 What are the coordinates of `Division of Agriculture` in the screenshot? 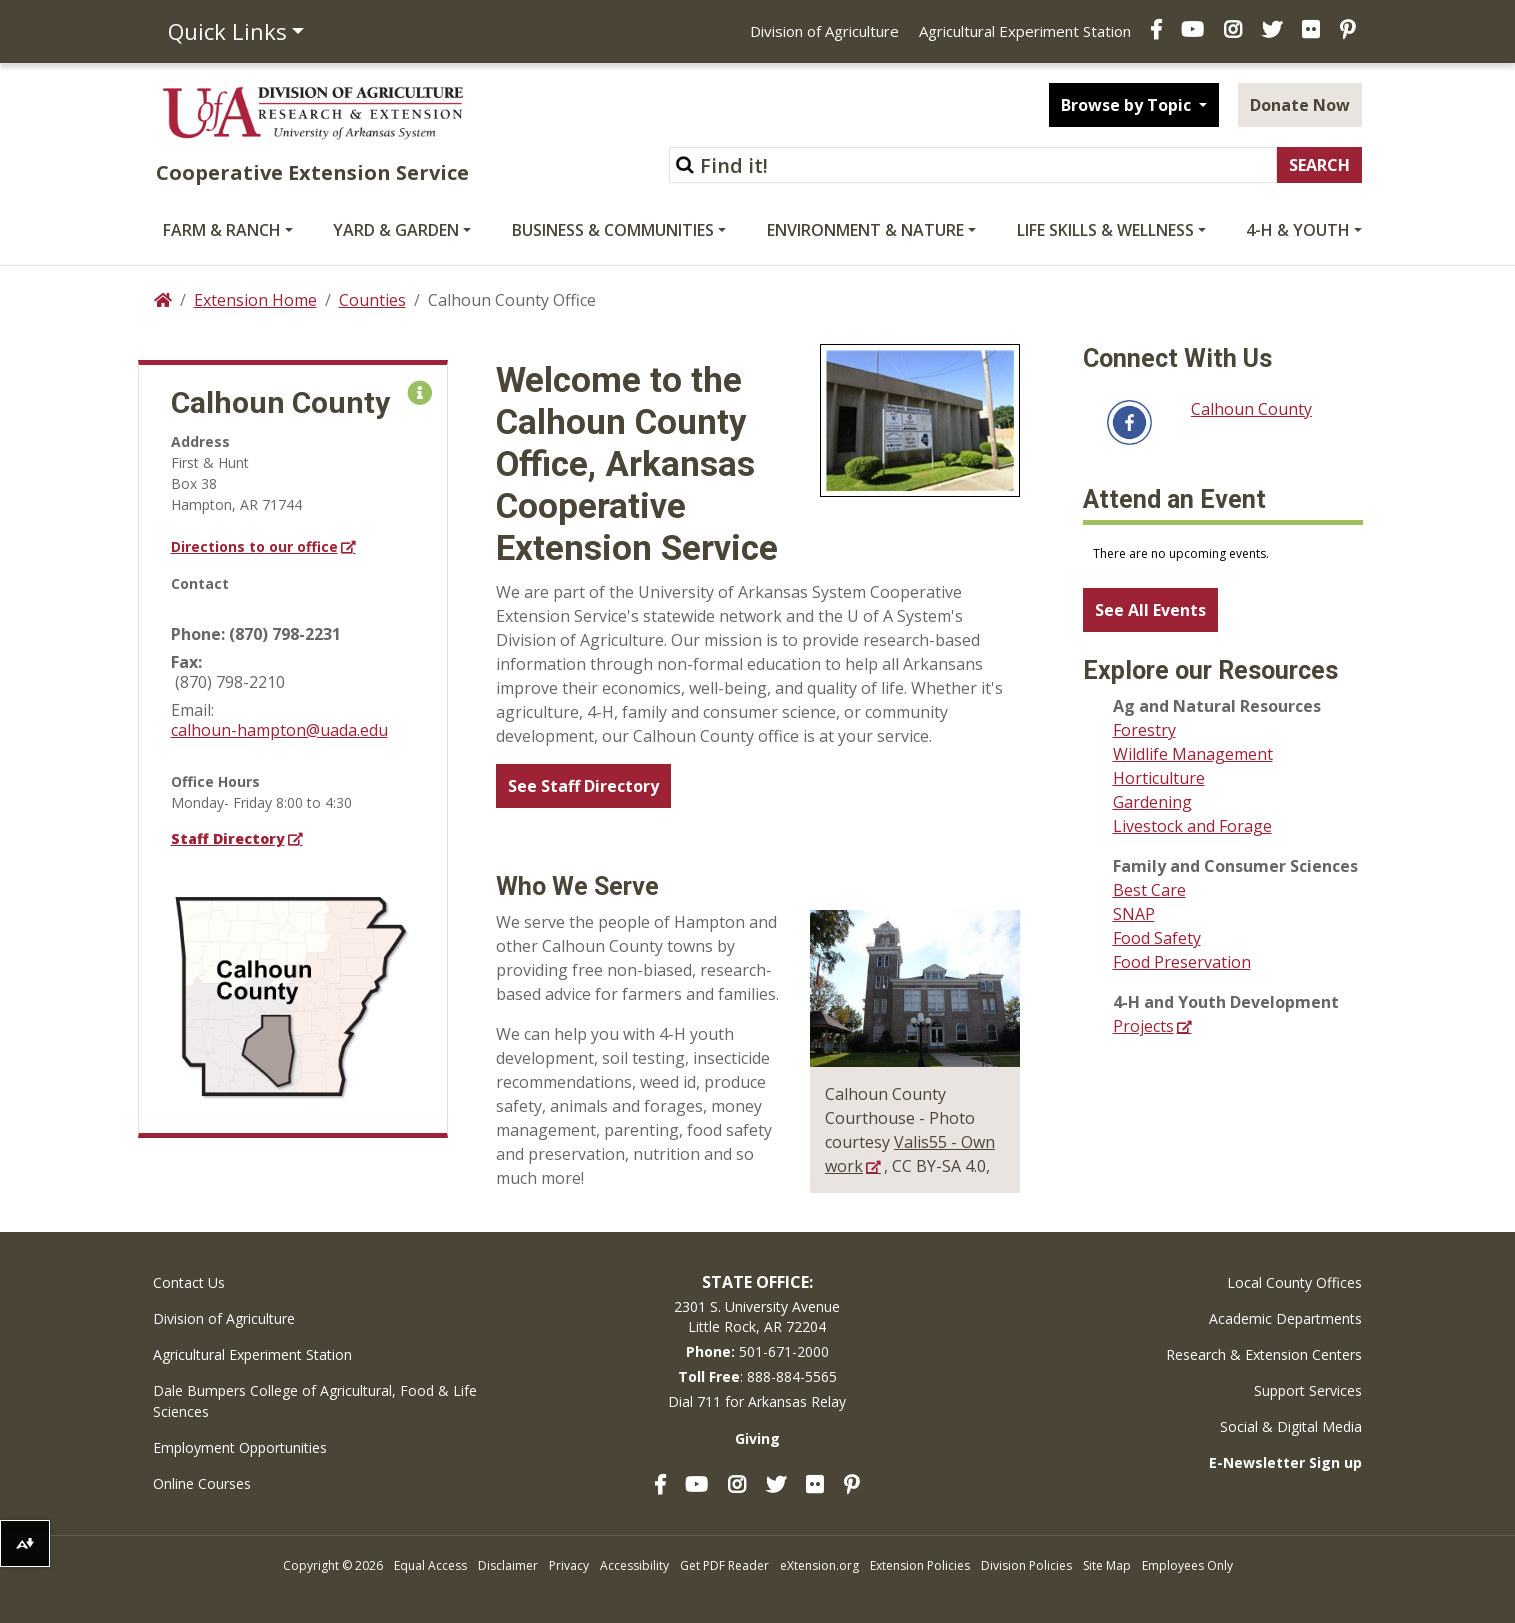 It's located at (824, 31).